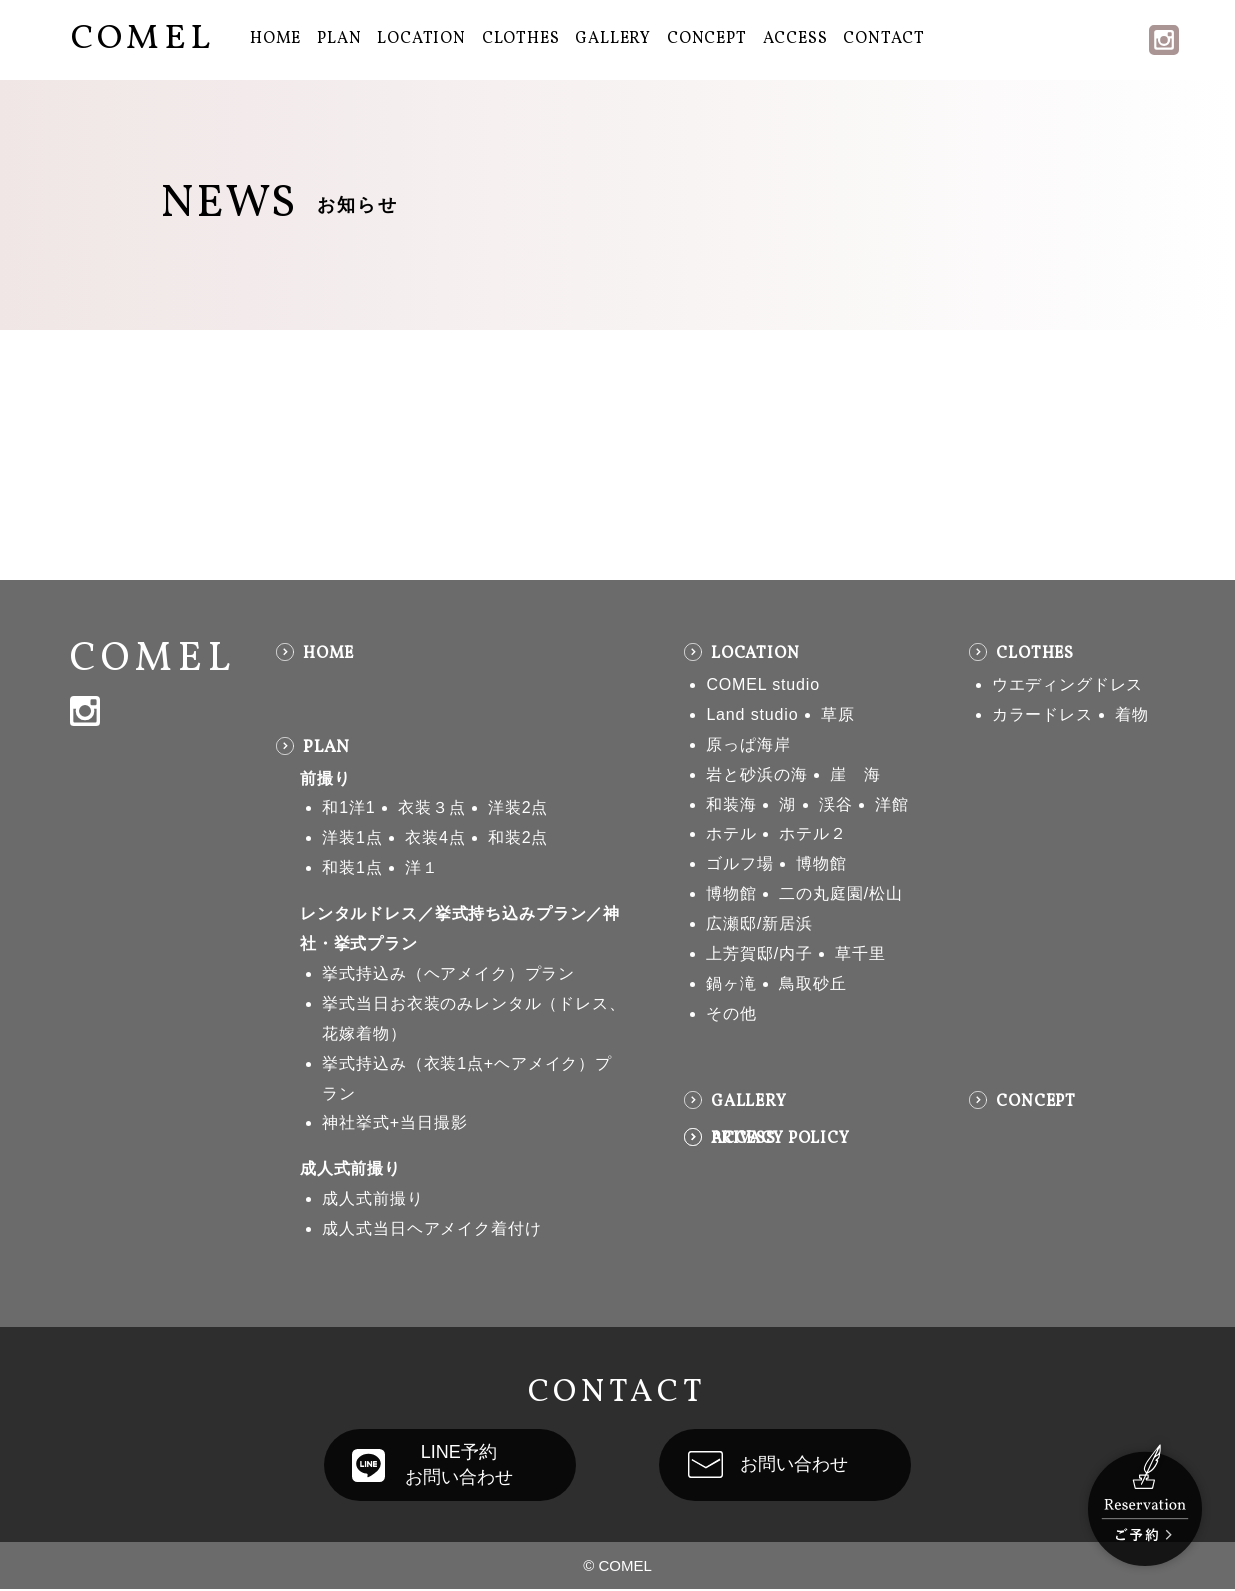  What do you see at coordinates (731, 804) in the screenshot?
I see `和装海` at bounding box center [731, 804].